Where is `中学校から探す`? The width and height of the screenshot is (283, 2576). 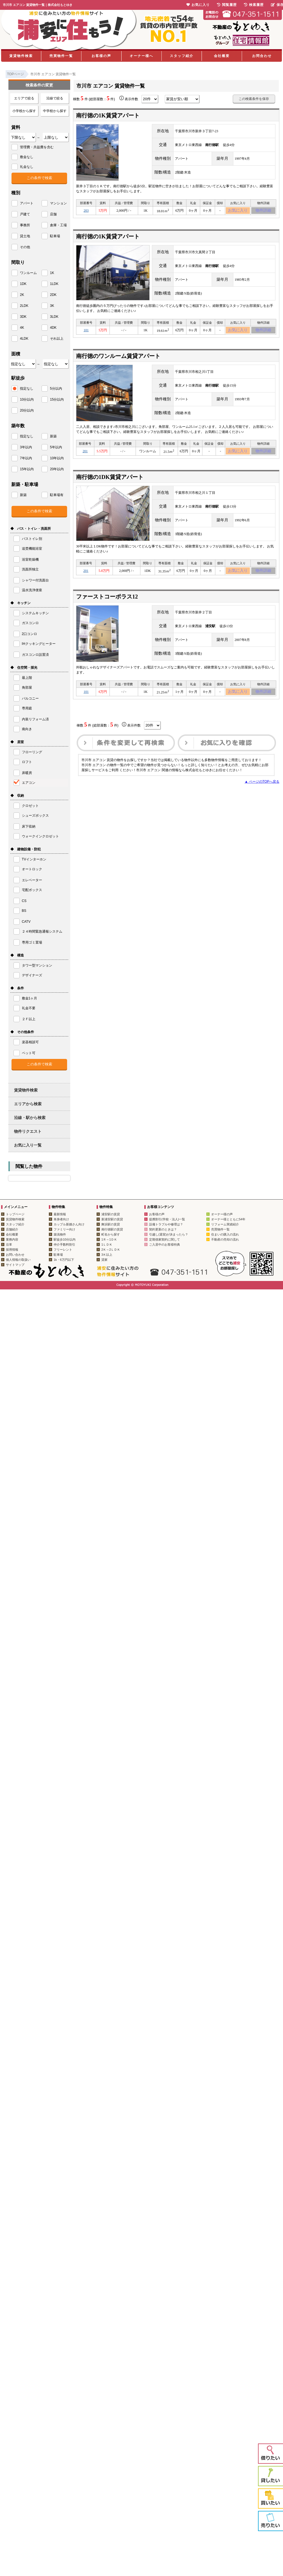
中学校から探す is located at coordinates (55, 111).